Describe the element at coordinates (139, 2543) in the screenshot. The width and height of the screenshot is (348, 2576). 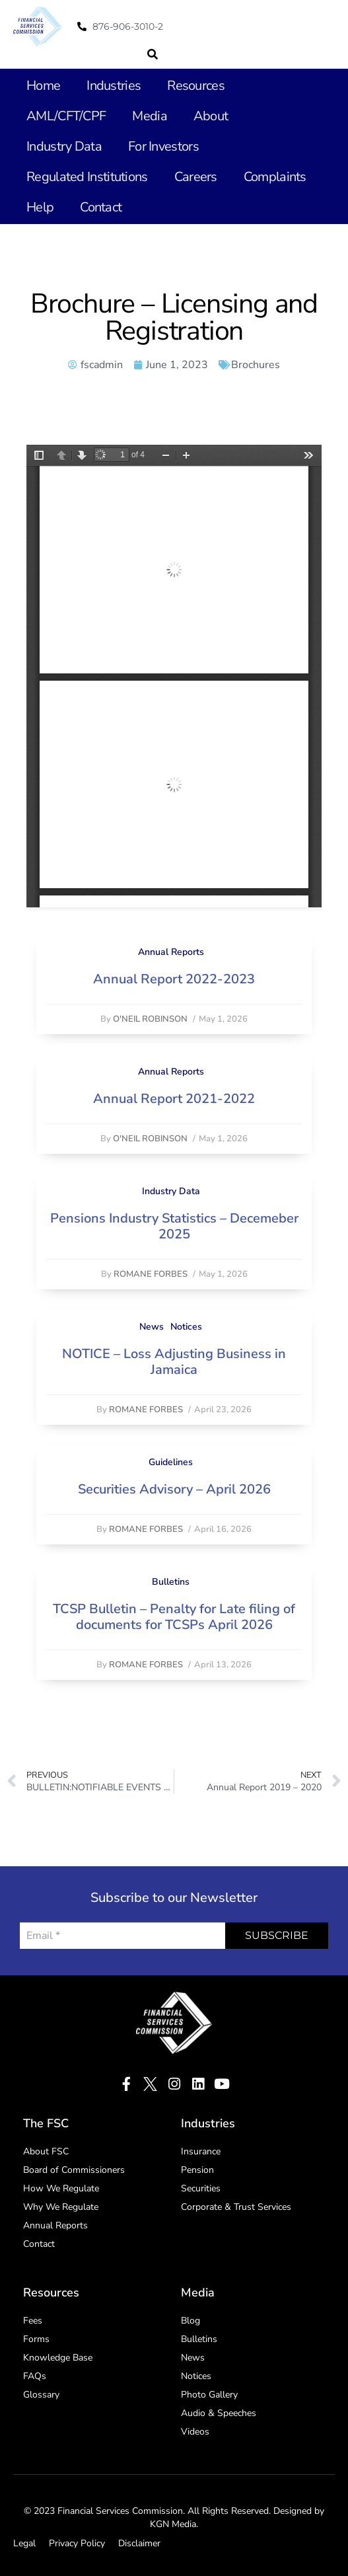
I see `Disclaimer` at that location.